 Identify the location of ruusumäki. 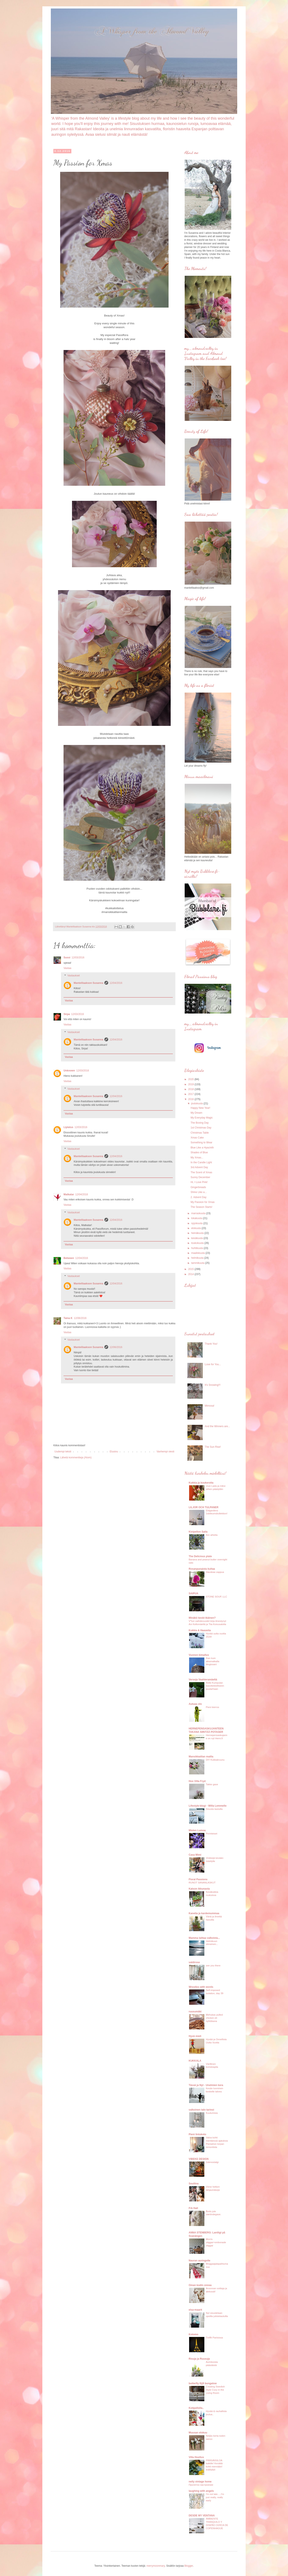
(195, 2011).